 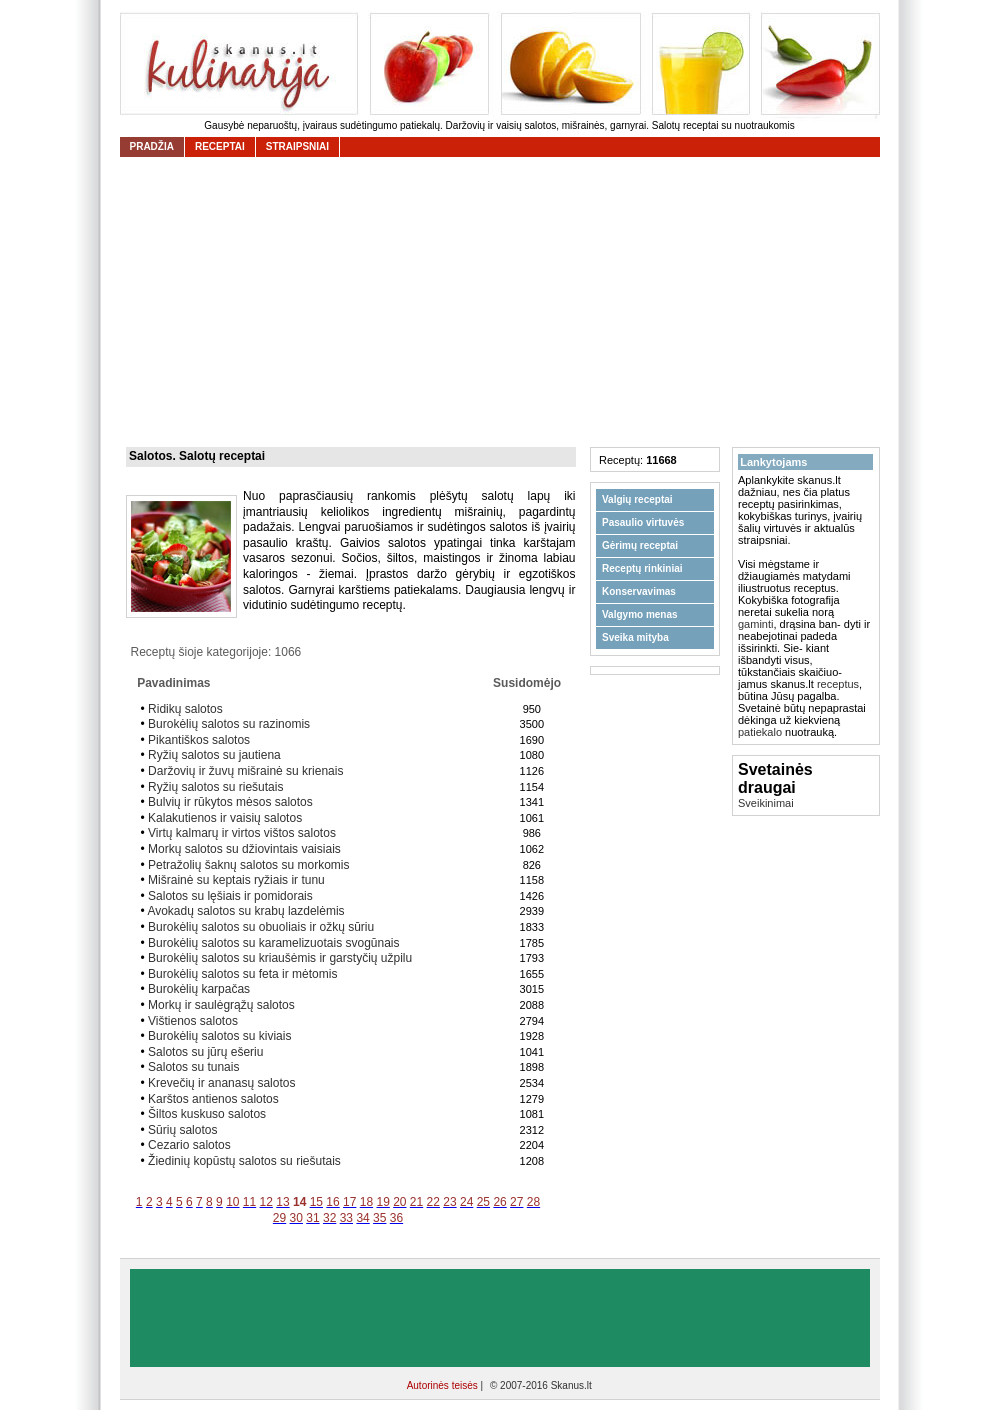 What do you see at coordinates (640, 614) in the screenshot?
I see `Valgymo menas` at bounding box center [640, 614].